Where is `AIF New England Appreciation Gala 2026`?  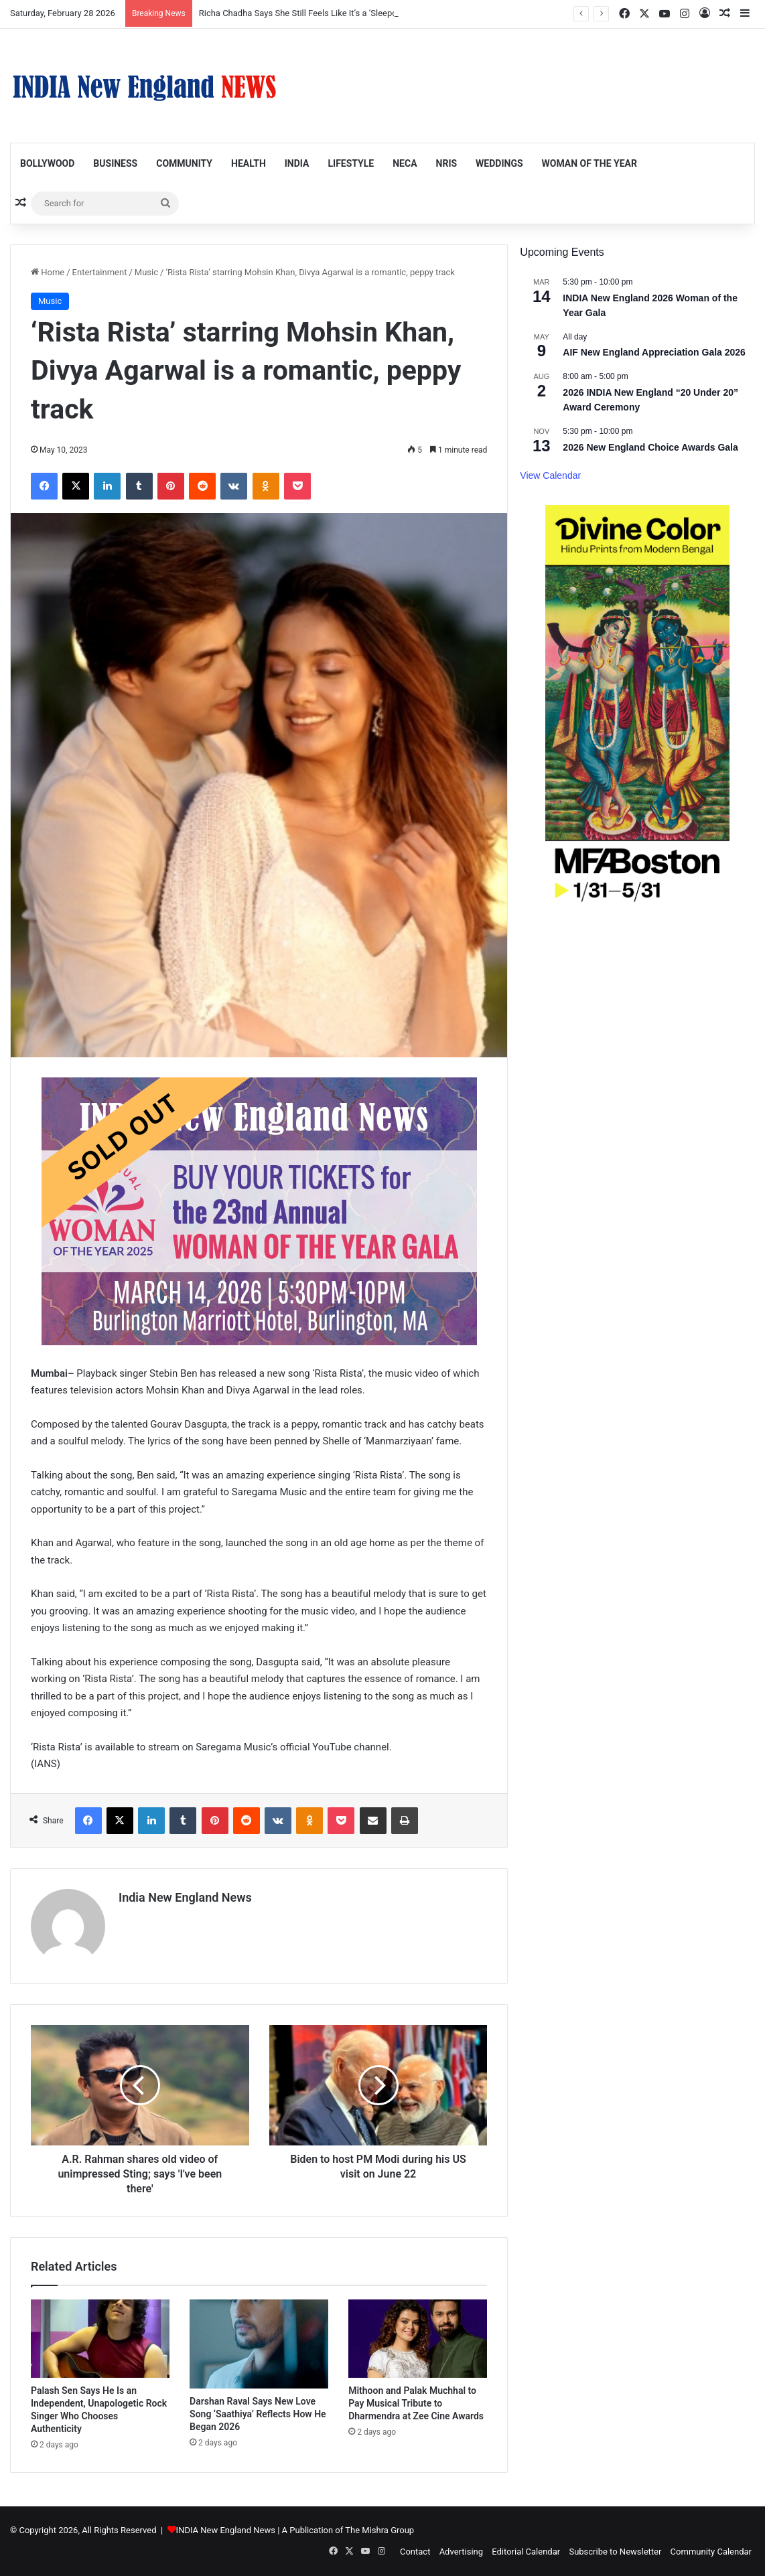
AIF New England Appreciation Gala 2026 is located at coordinates (654, 352).